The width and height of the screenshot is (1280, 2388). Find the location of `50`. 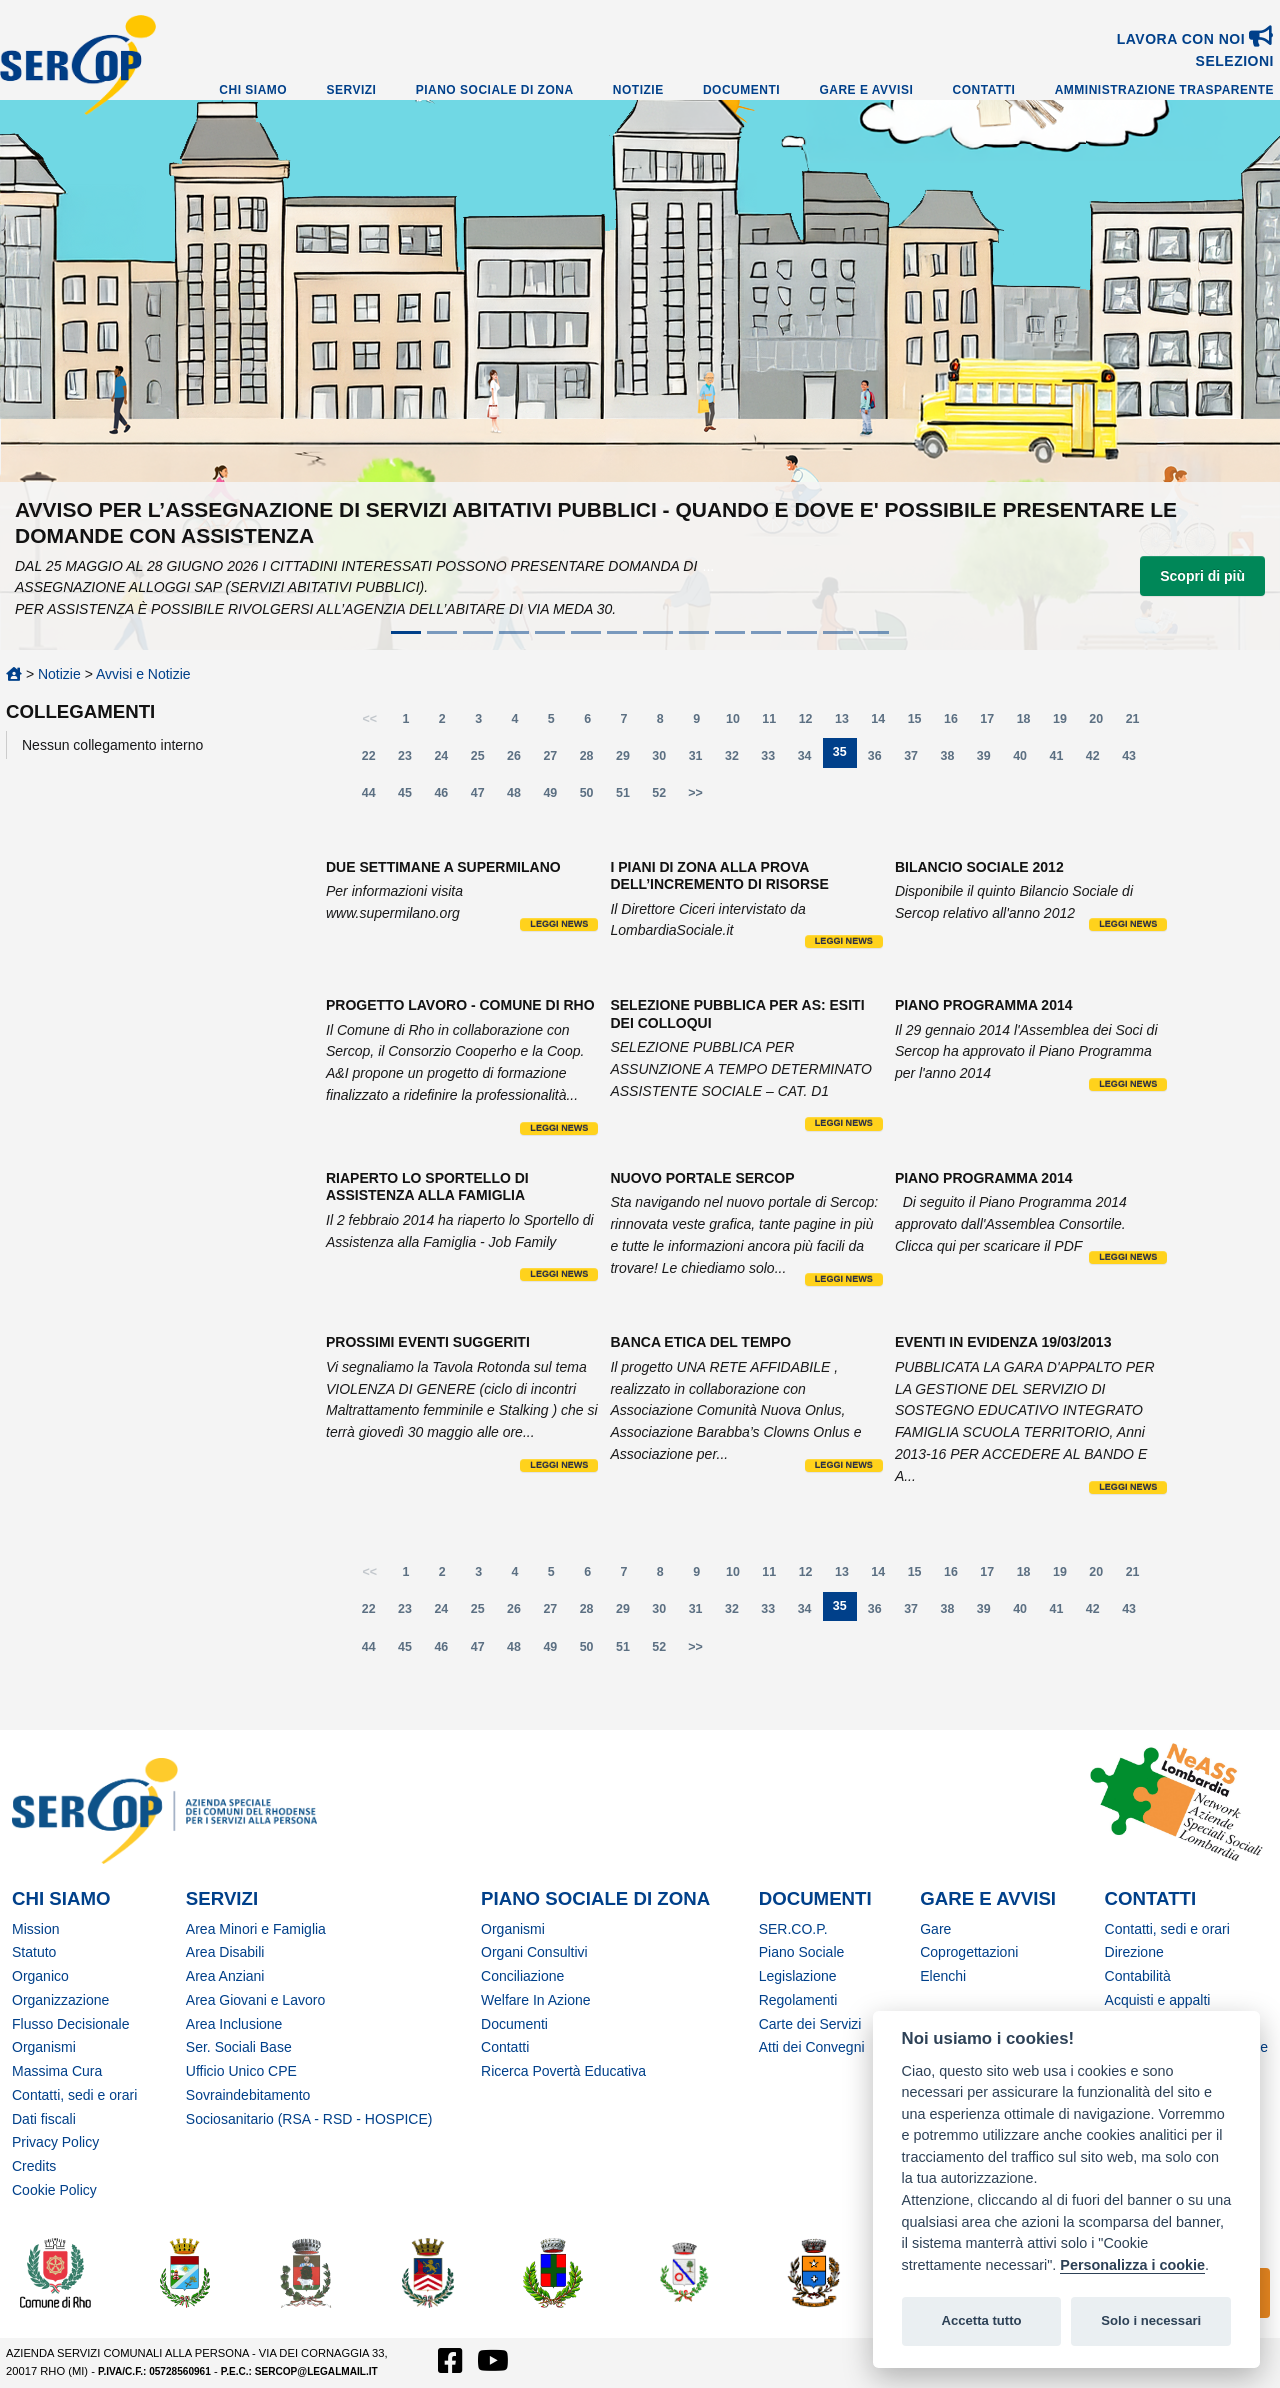

50 is located at coordinates (593, 797).